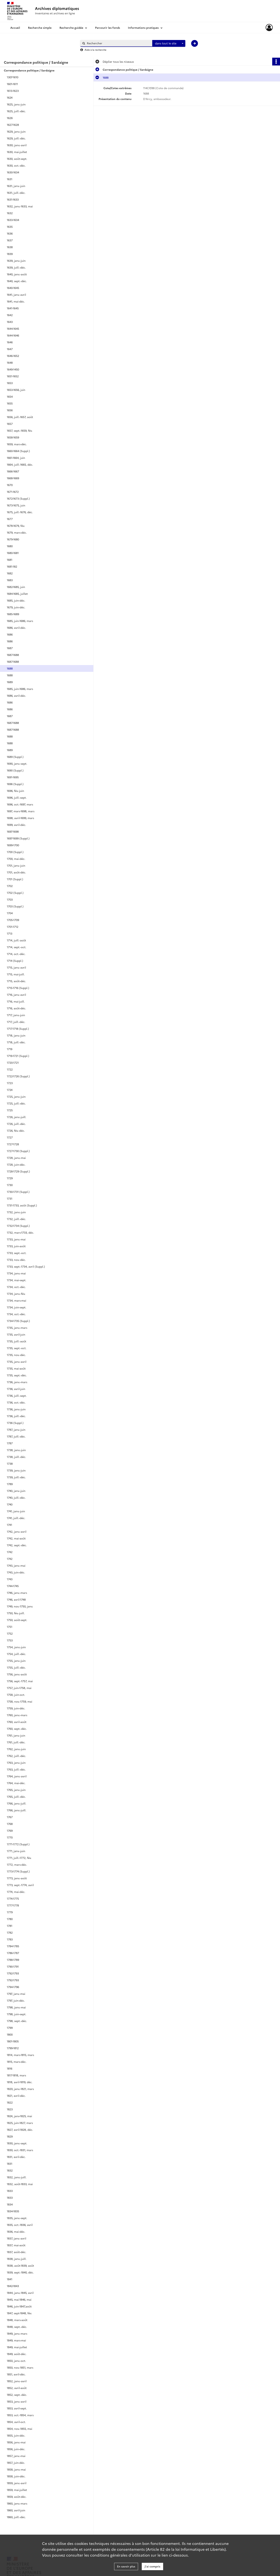 The width and height of the screenshot is (280, 2576). I want to click on 1722-1726 (Suppl.), so click(18, 1076).